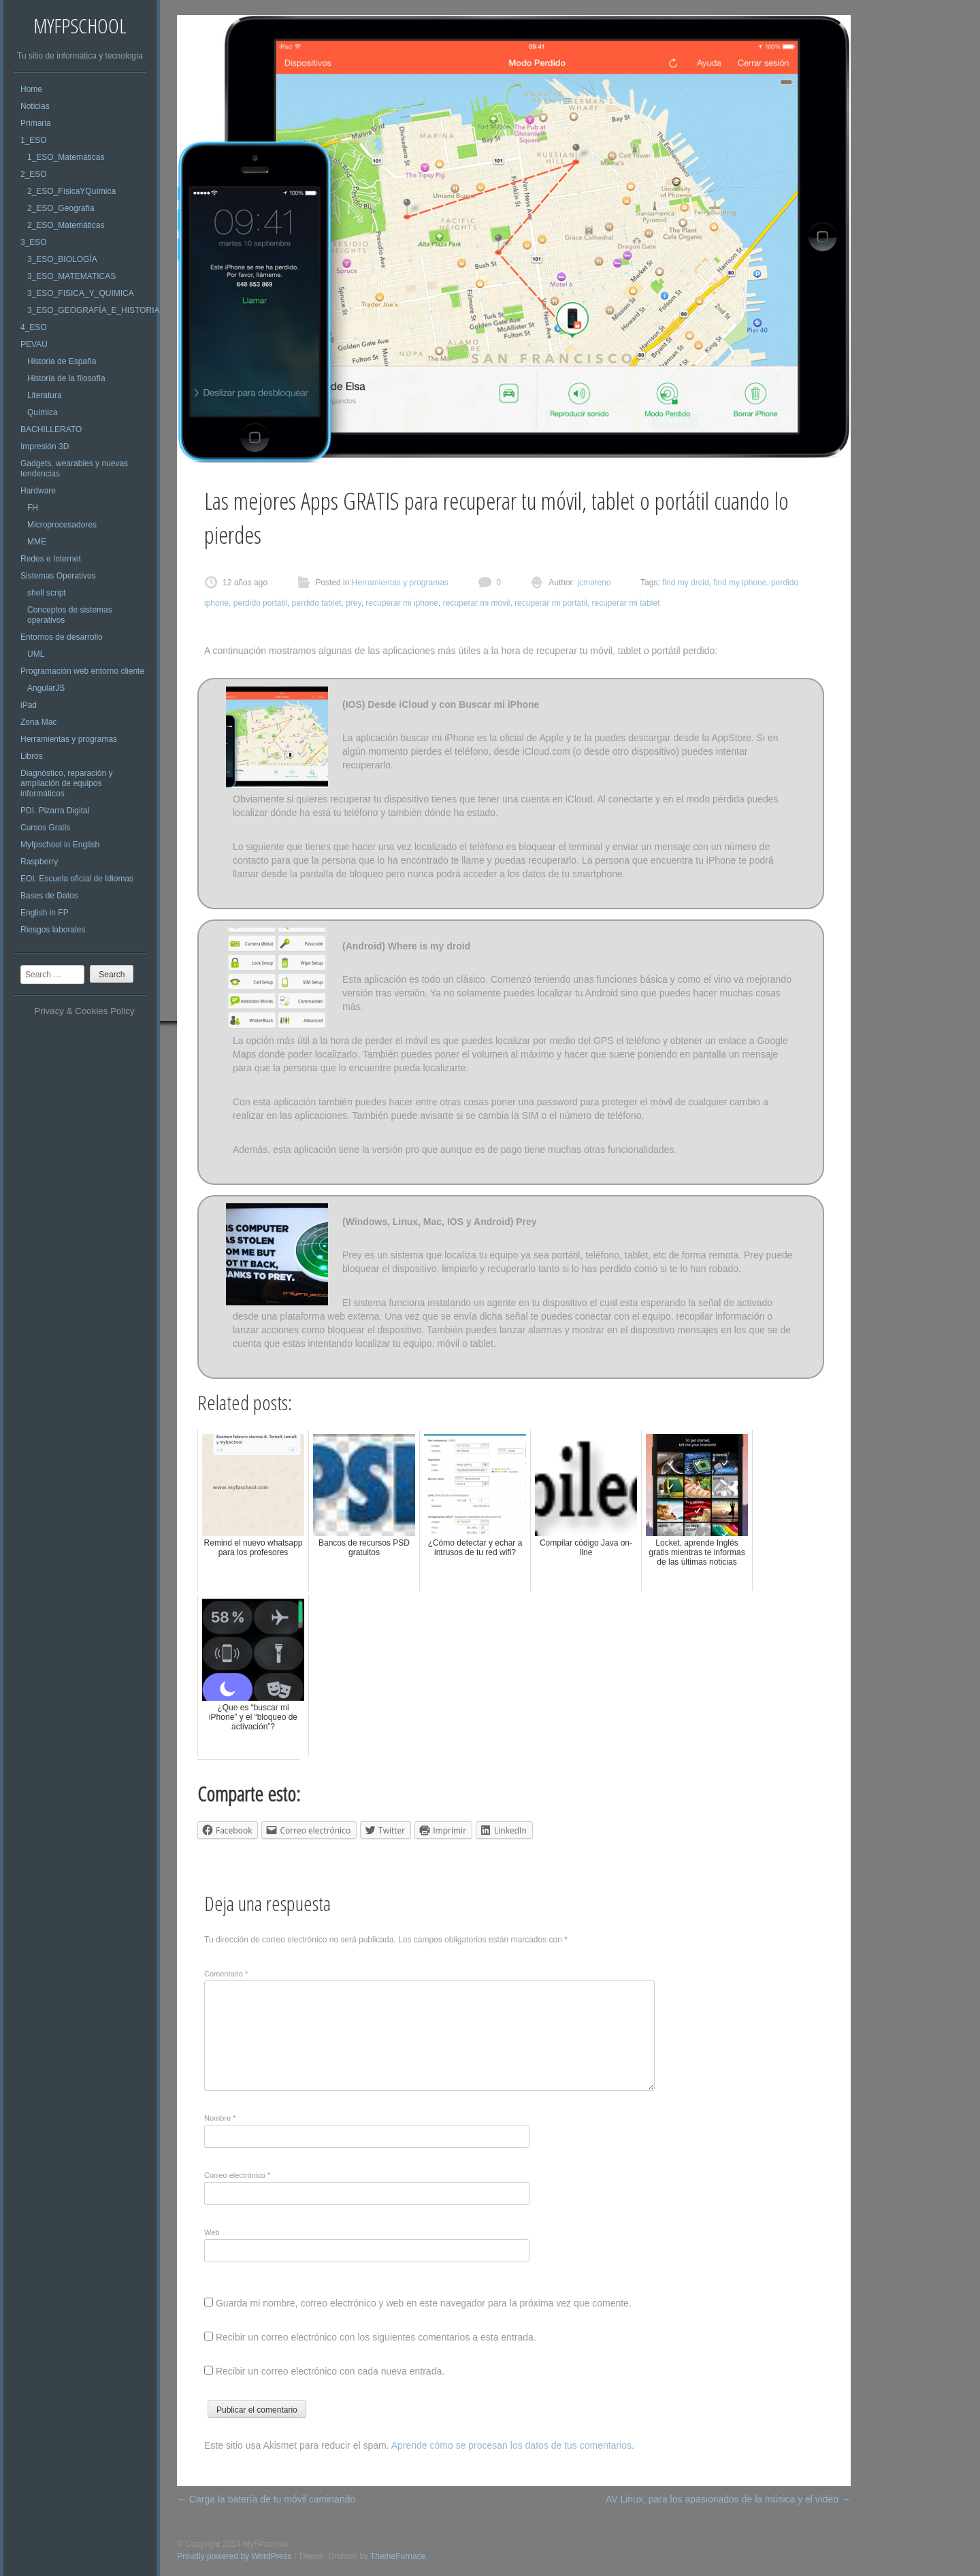 This screenshot has width=980, height=2576. What do you see at coordinates (50, 559) in the screenshot?
I see `Redes e Internet` at bounding box center [50, 559].